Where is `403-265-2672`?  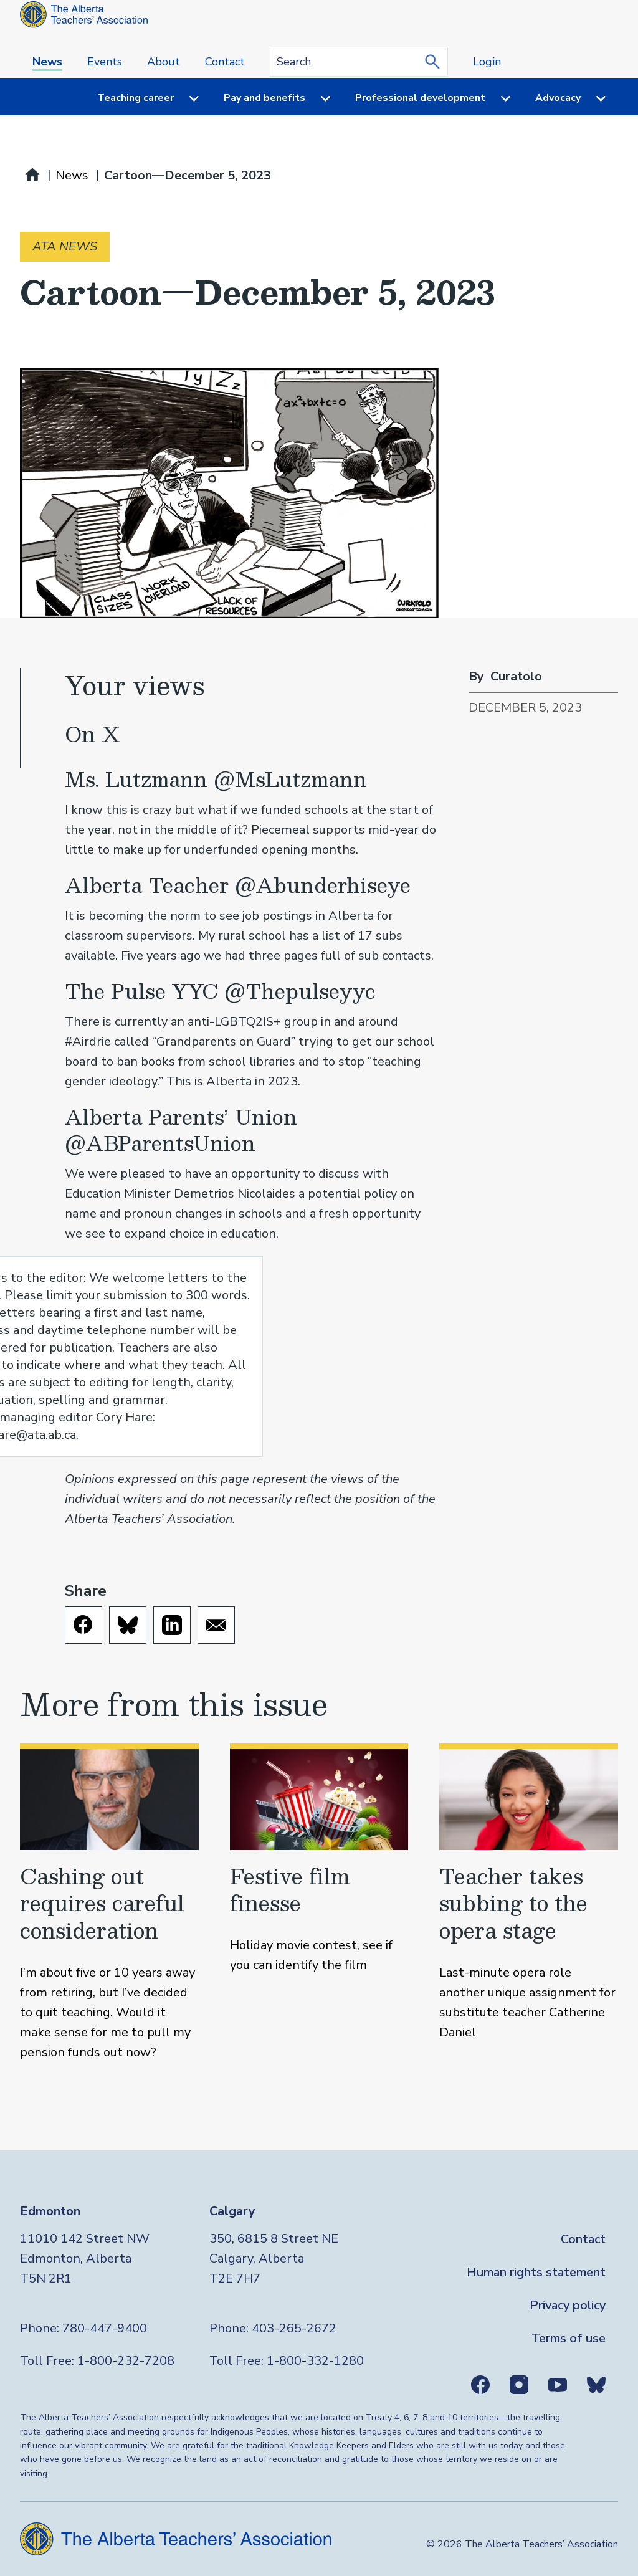 403-265-2672 is located at coordinates (294, 2328).